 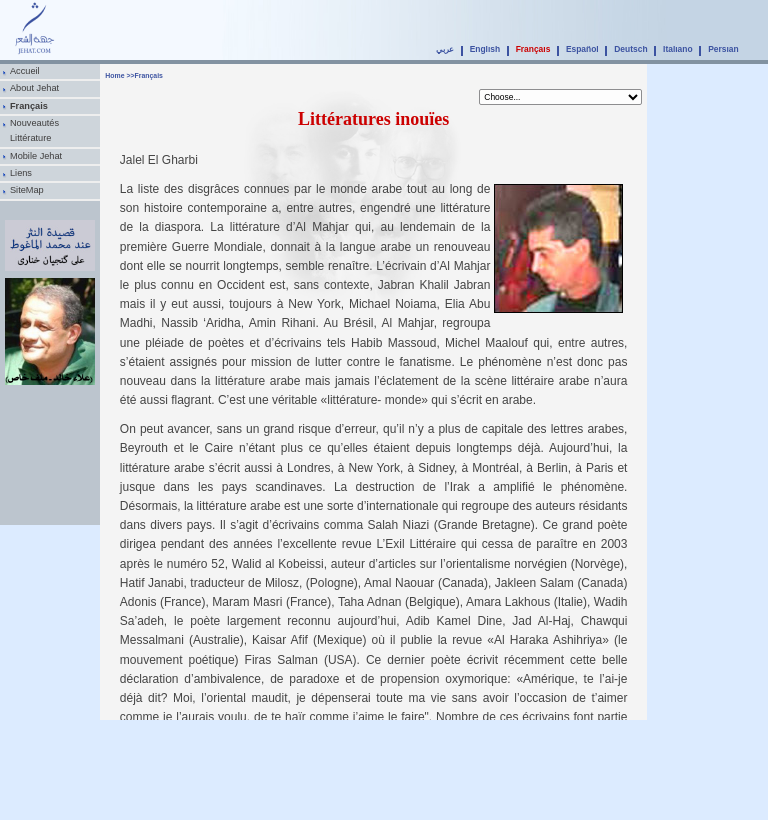 What do you see at coordinates (27, 190) in the screenshot?
I see `SiteMap` at bounding box center [27, 190].